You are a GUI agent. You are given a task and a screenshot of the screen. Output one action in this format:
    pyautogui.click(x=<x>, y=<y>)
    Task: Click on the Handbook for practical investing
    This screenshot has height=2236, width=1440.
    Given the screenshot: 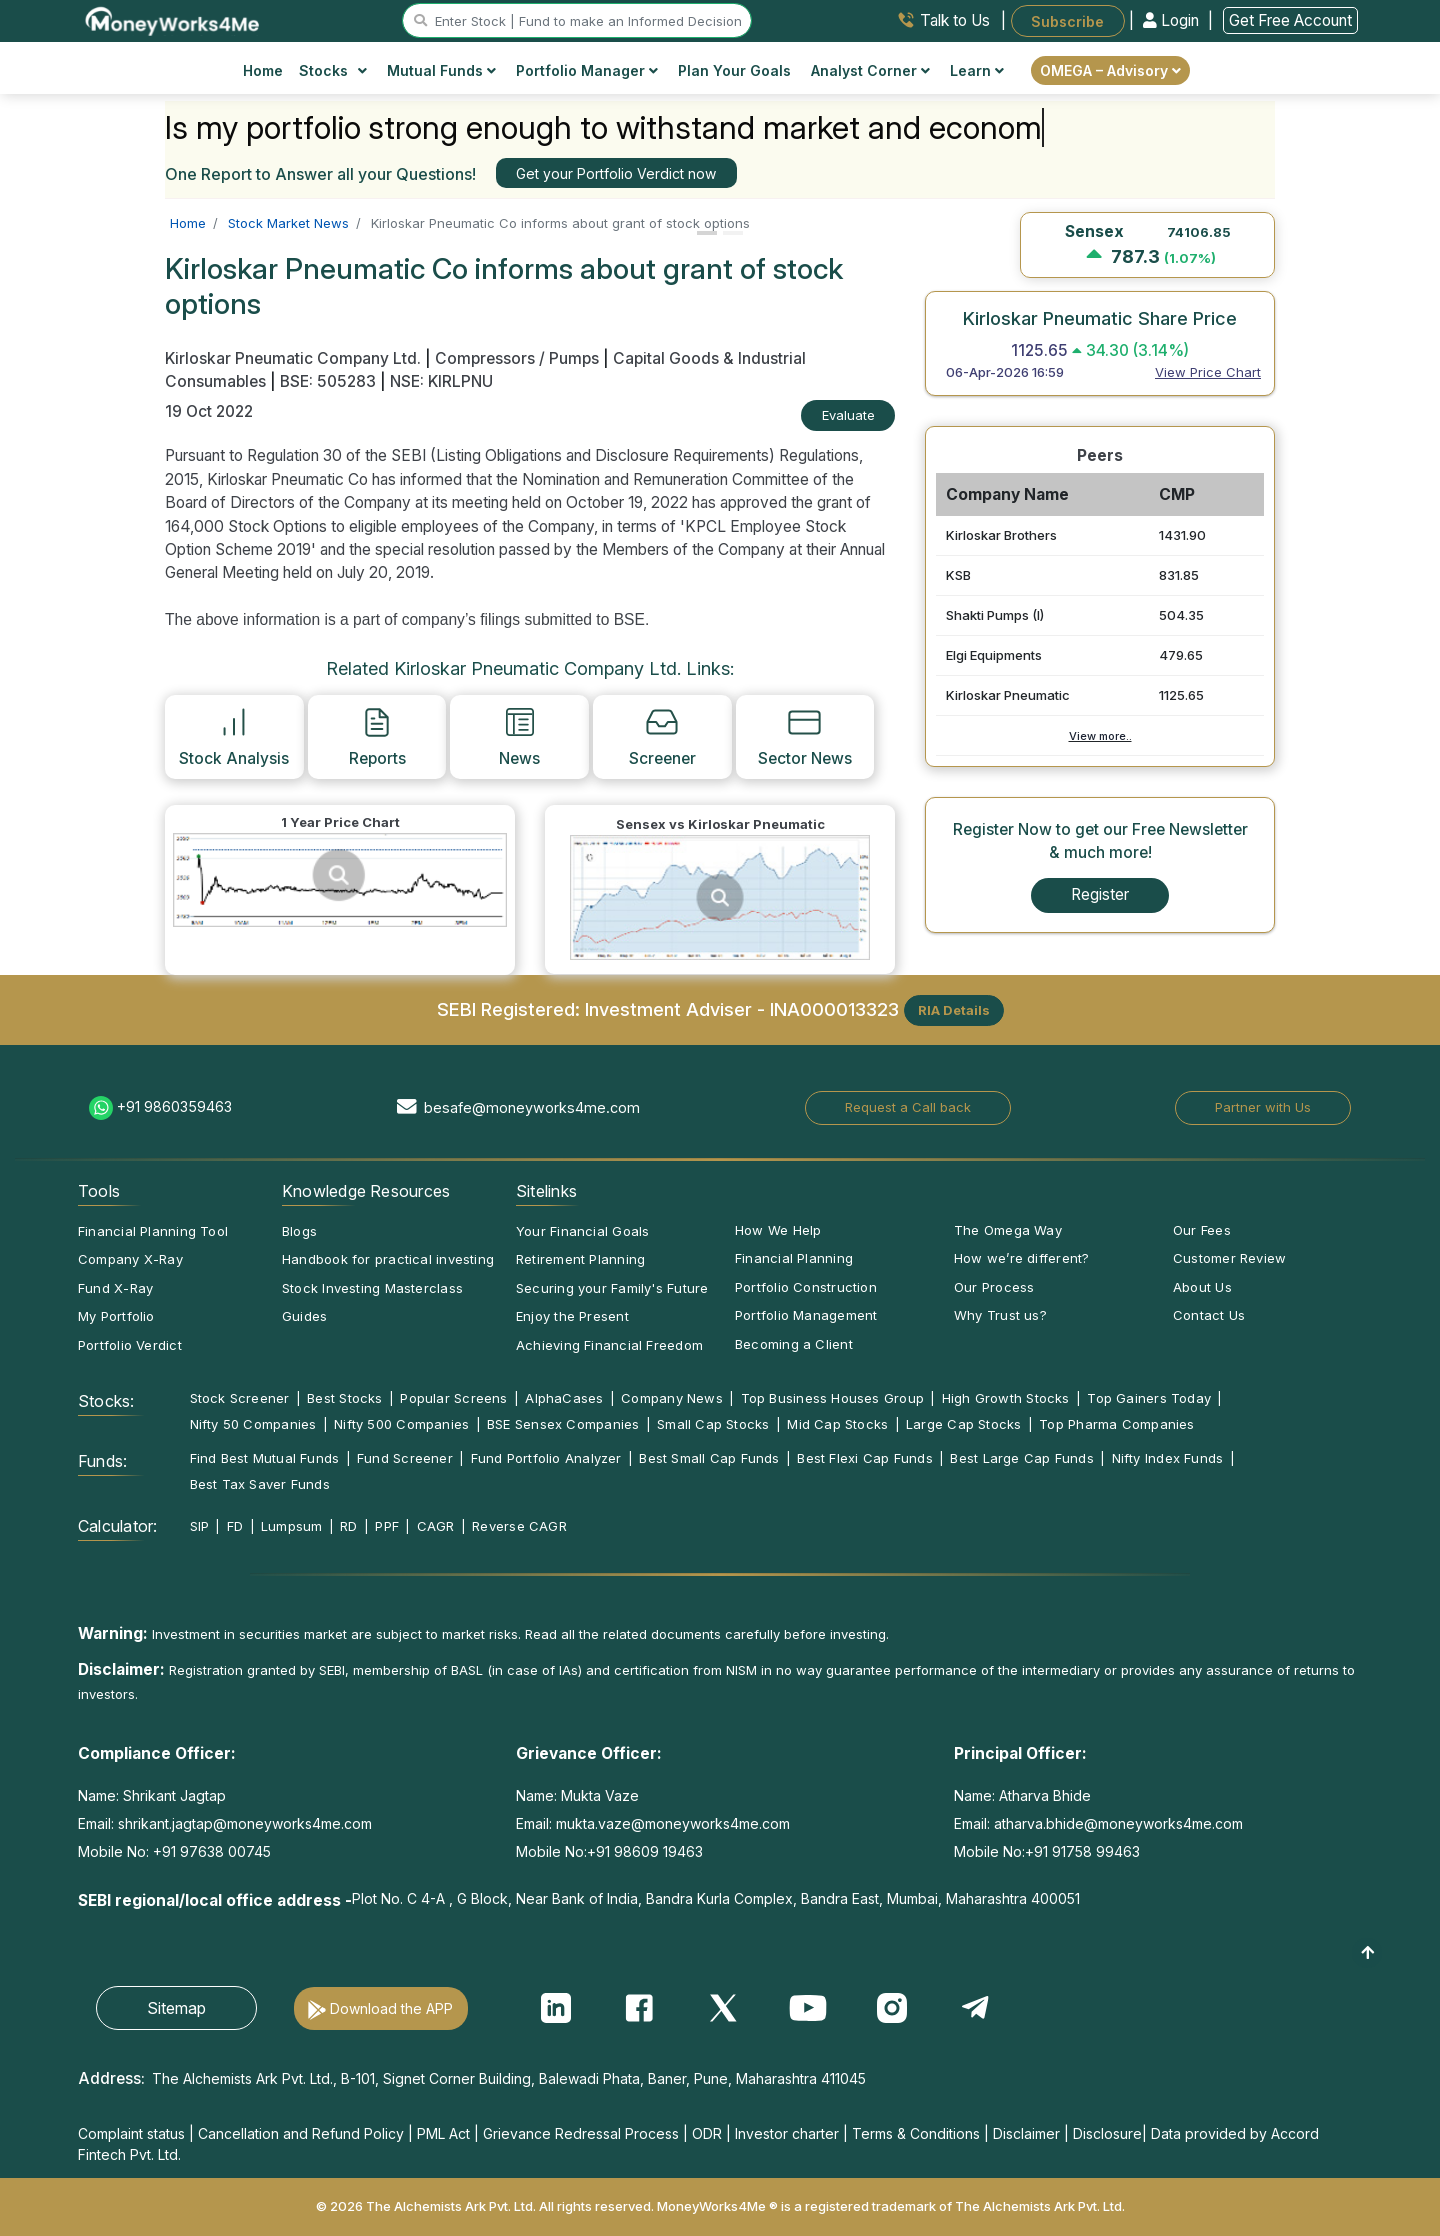 What is the action you would take?
    pyautogui.click(x=388, y=1259)
    